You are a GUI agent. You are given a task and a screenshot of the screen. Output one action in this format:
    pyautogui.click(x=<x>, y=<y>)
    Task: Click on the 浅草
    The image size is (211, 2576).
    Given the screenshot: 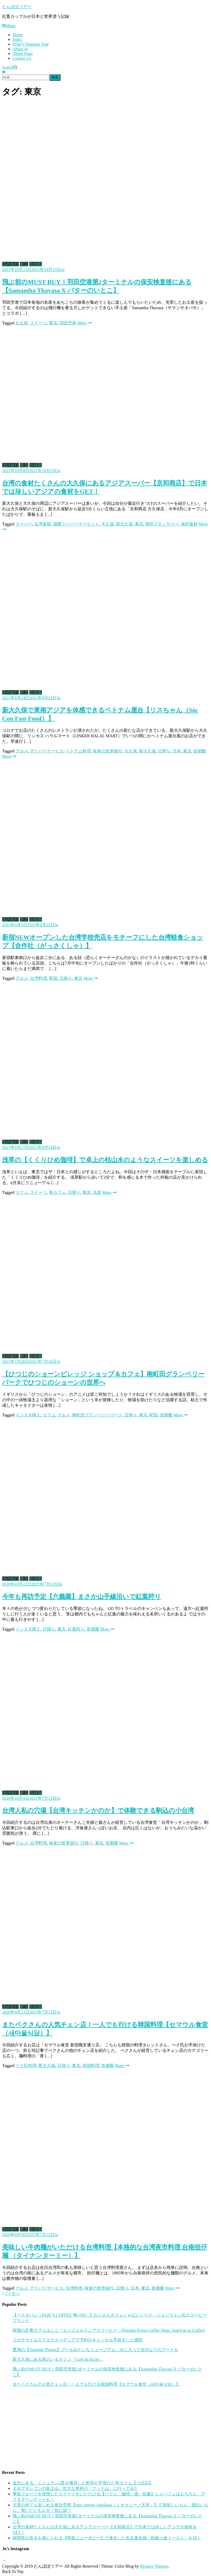 What is the action you would take?
    pyautogui.click(x=97, y=1192)
    